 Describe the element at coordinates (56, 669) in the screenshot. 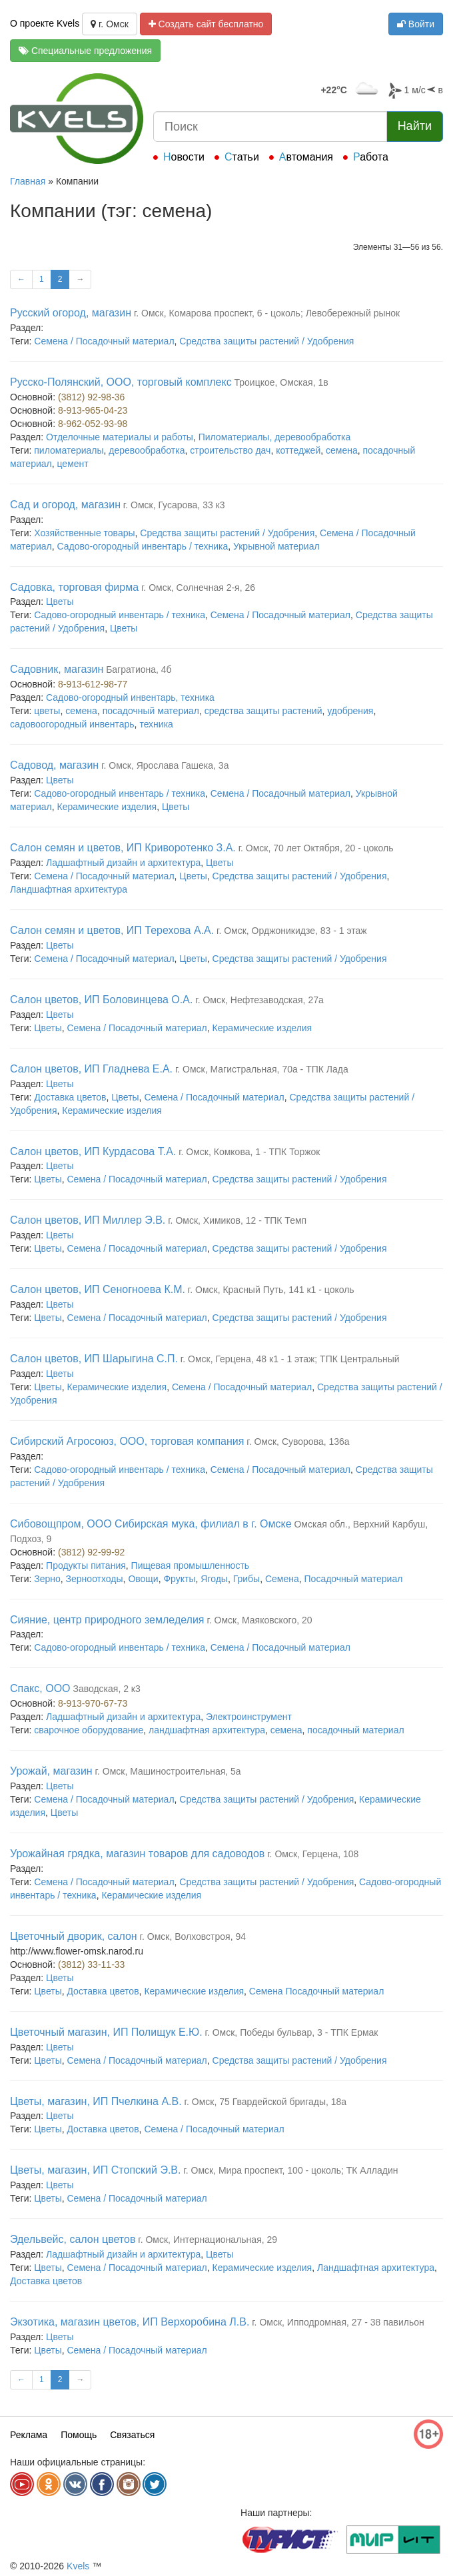

I see `Садовник, магазин` at that location.